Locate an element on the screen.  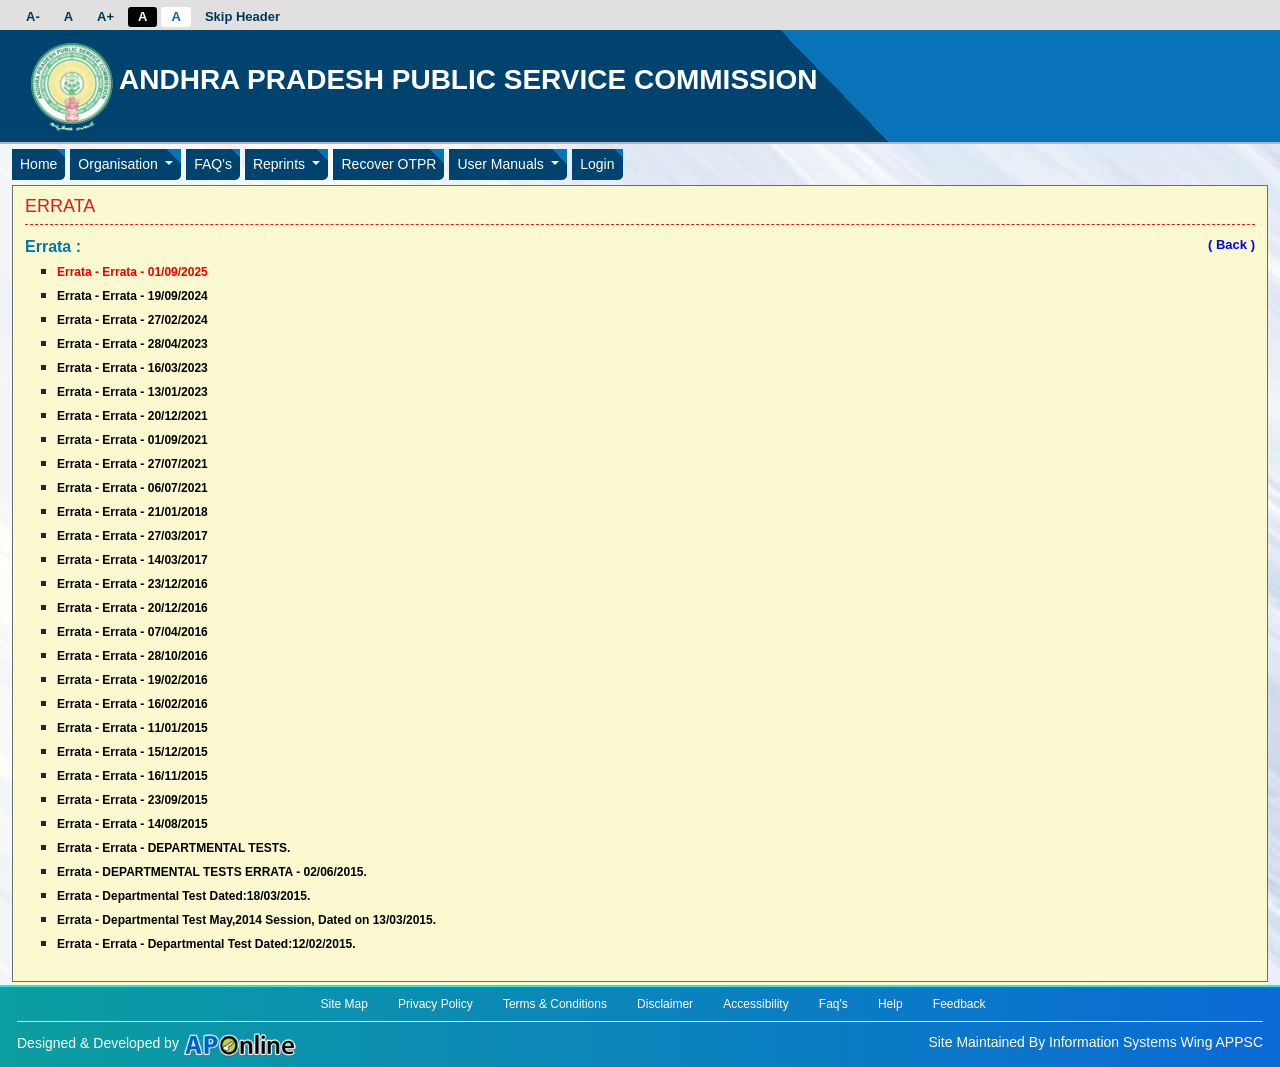
Help is located at coordinates (890, 1004).